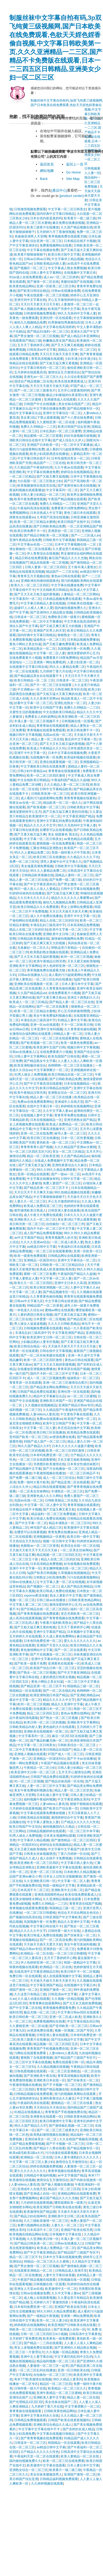 The image size is (103, 2576). Describe the element at coordinates (36, 2058) in the screenshot. I see `蜜桃熟了在线观看视频` at that location.